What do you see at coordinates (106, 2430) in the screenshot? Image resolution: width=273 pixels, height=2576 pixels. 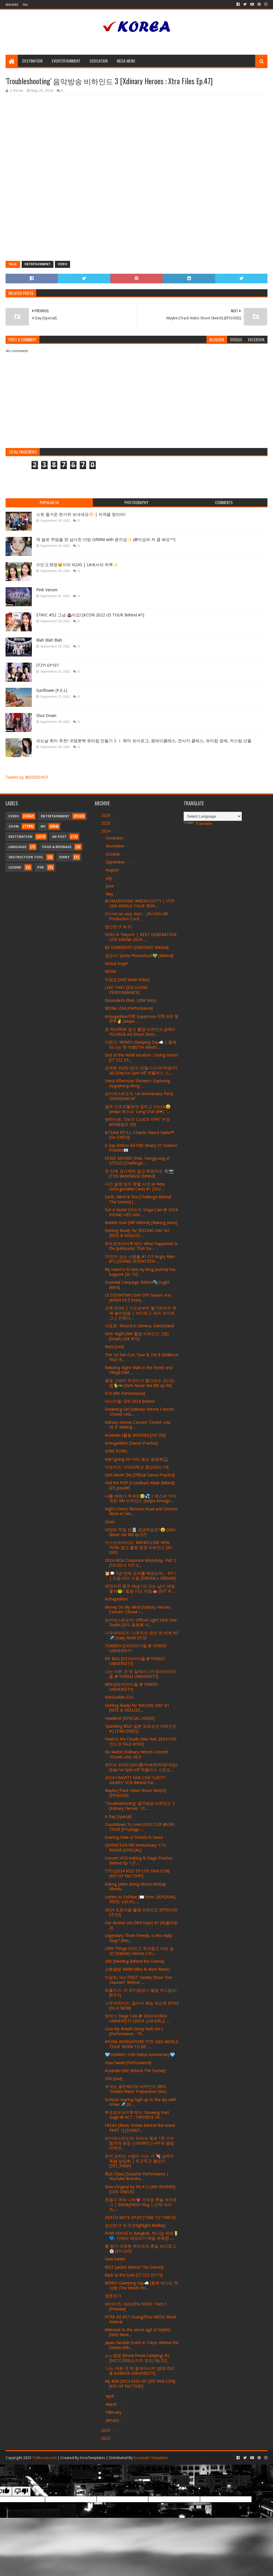 I see `2023` at bounding box center [106, 2430].